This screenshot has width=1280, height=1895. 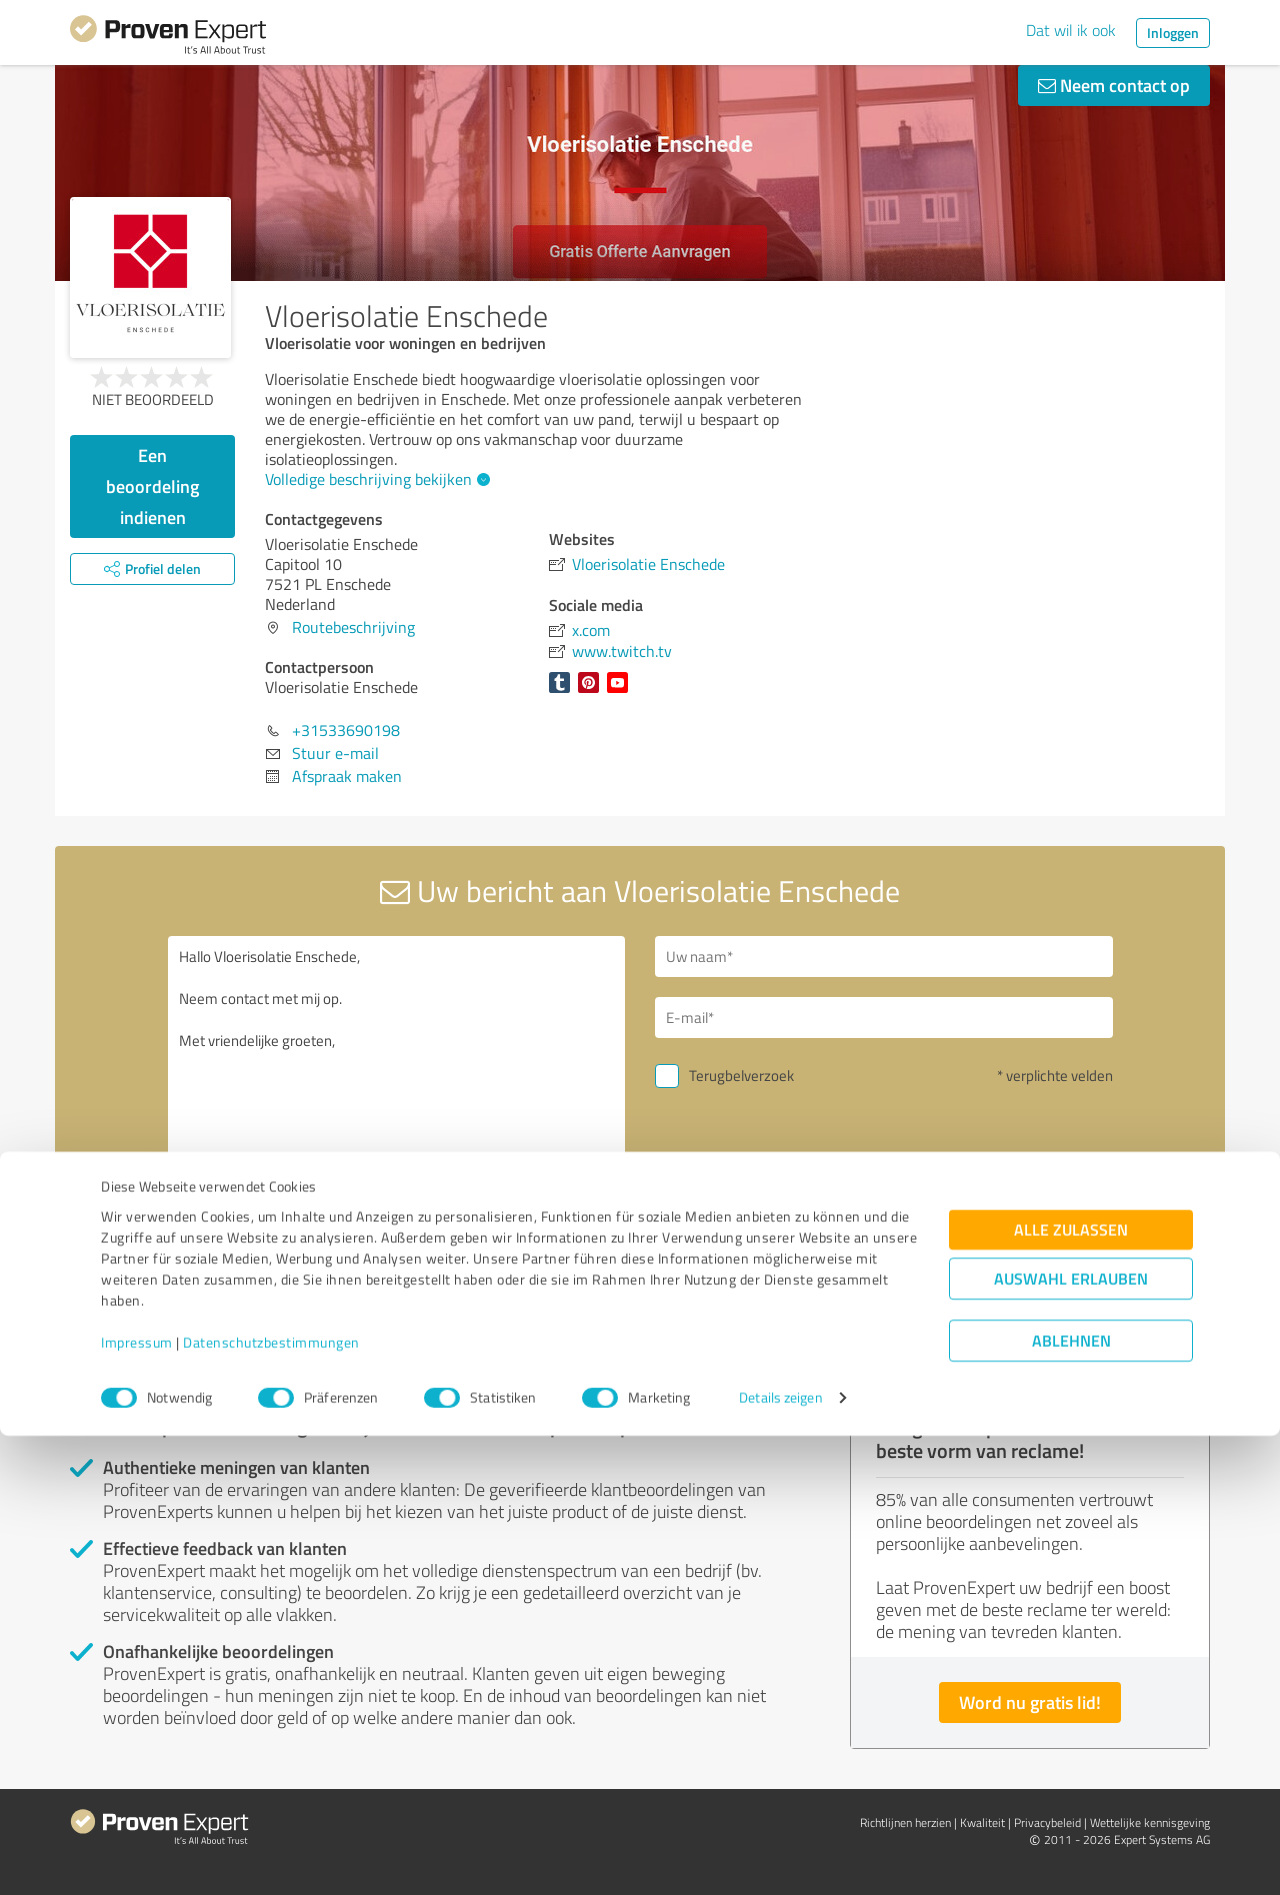 I want to click on Verstuur bericht, so click(x=761, y=1214).